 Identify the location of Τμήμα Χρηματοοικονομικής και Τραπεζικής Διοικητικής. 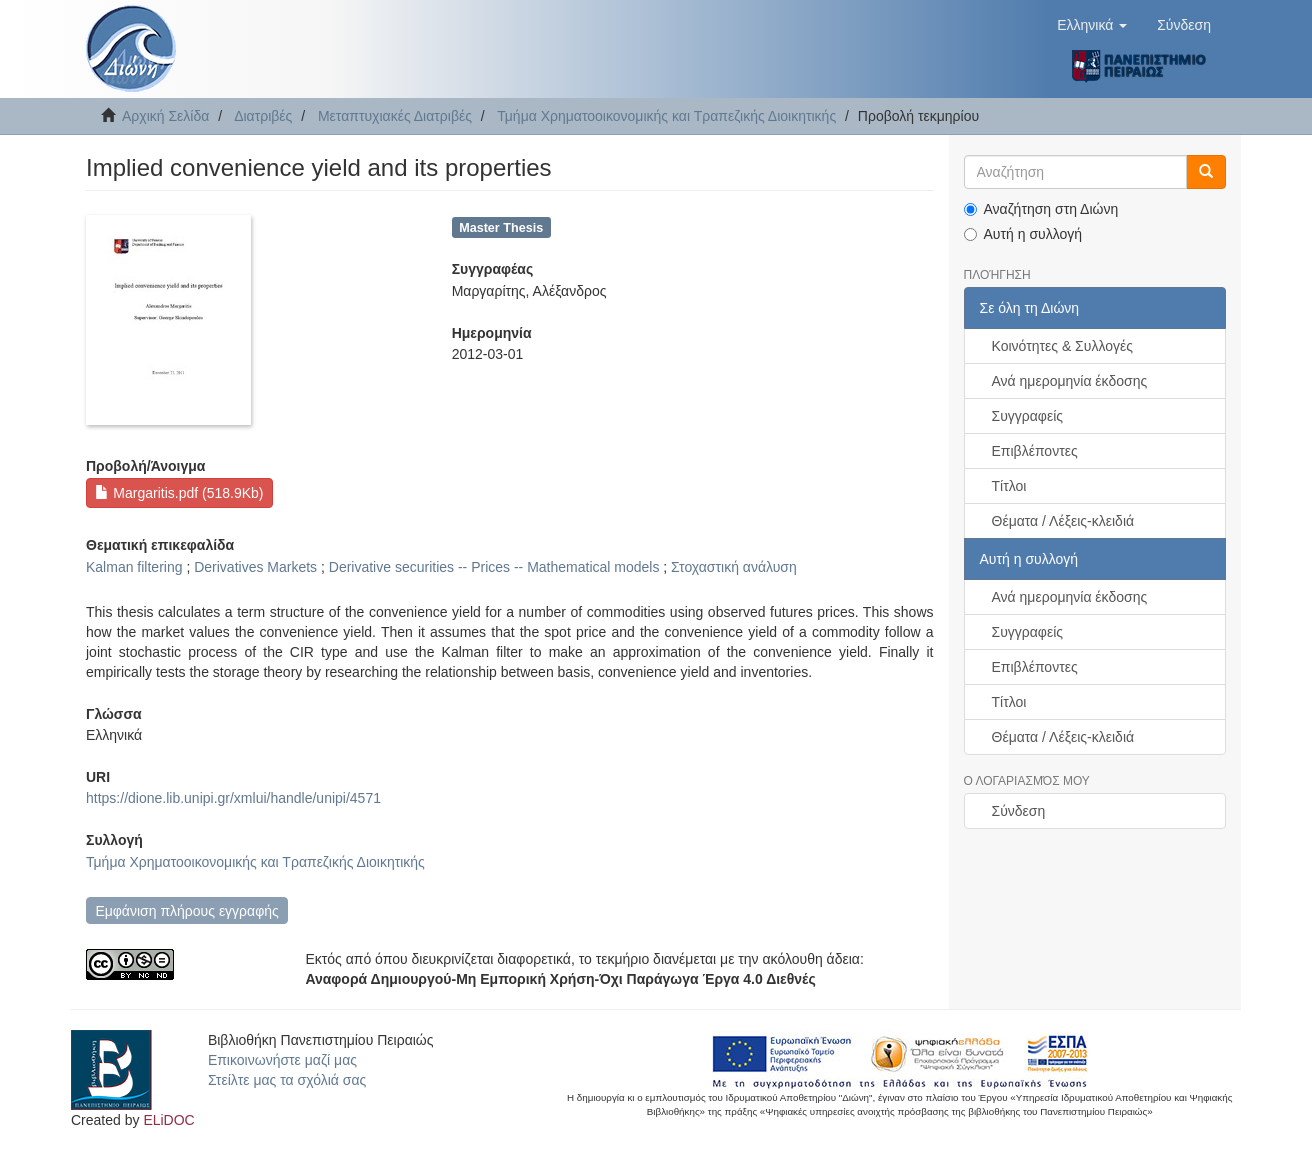
(666, 116).